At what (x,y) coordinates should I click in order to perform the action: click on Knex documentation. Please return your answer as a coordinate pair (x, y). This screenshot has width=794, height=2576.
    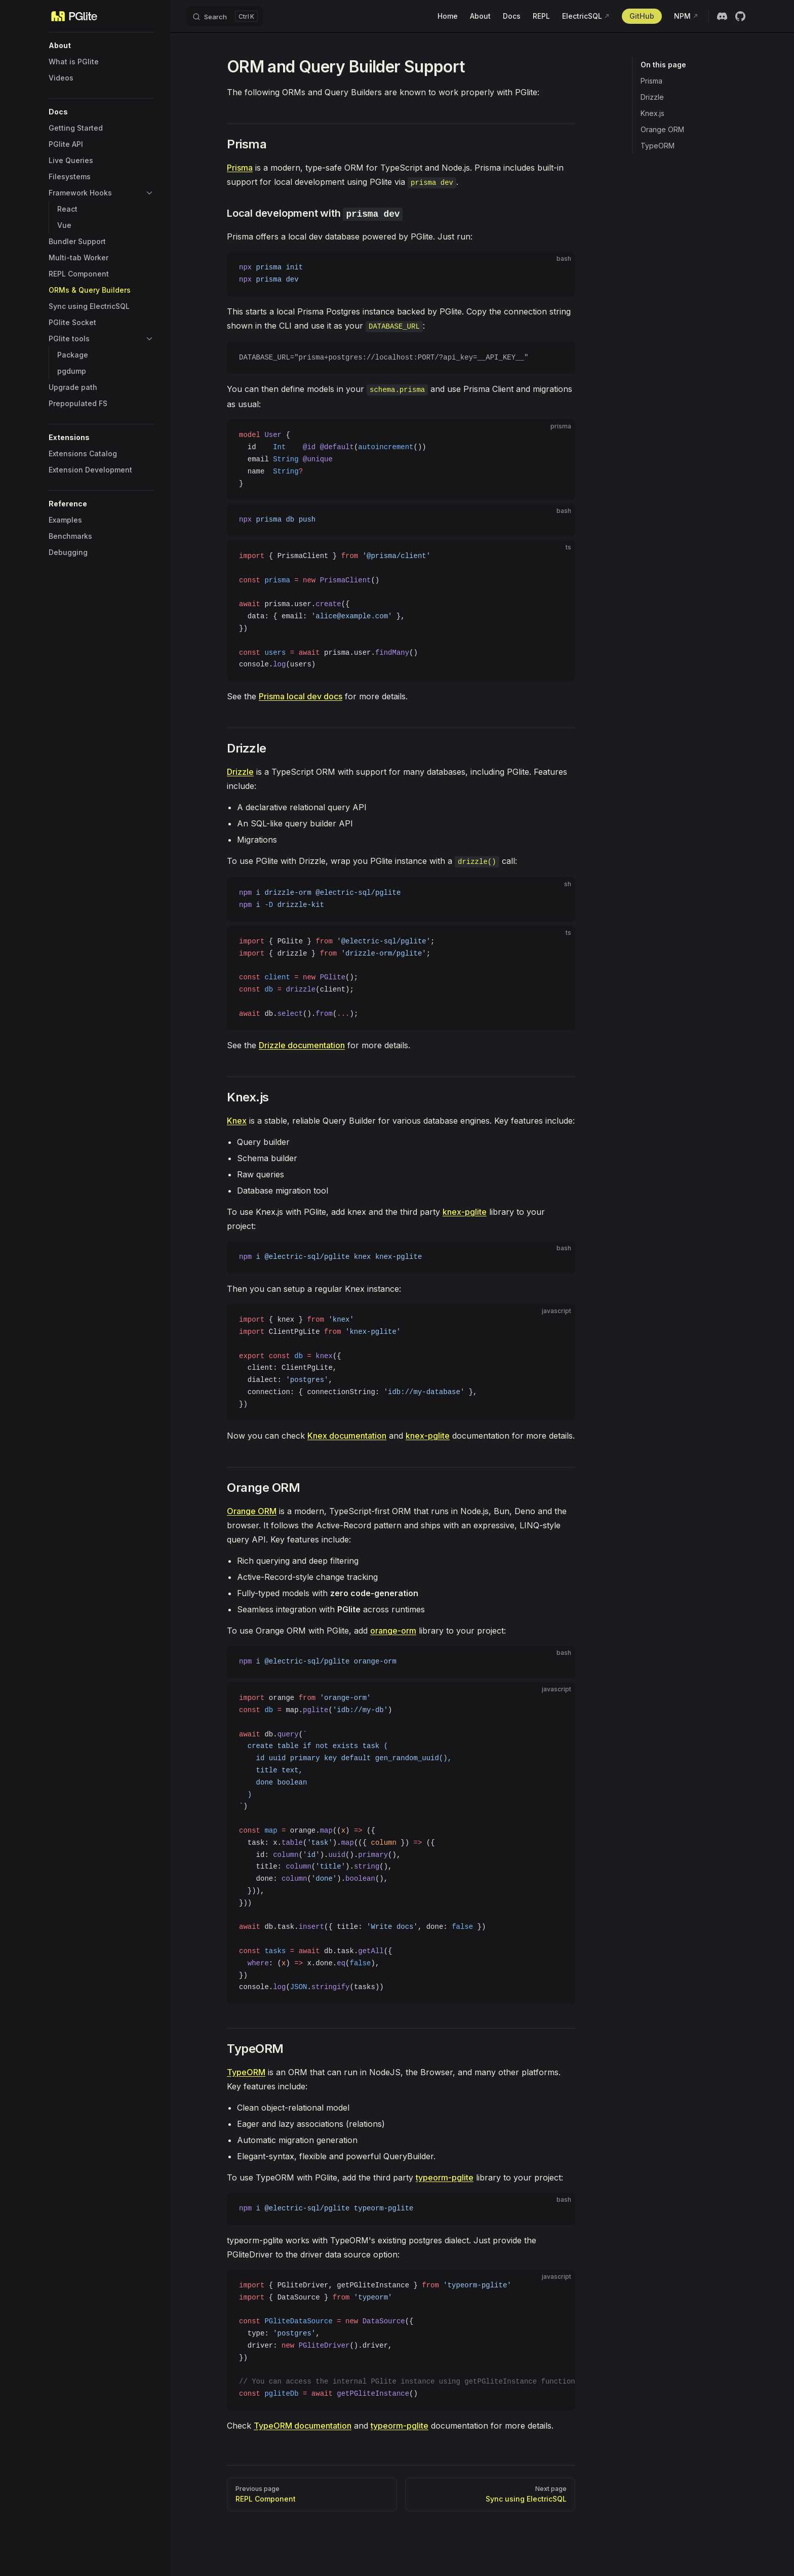
    Looking at the image, I should click on (346, 1436).